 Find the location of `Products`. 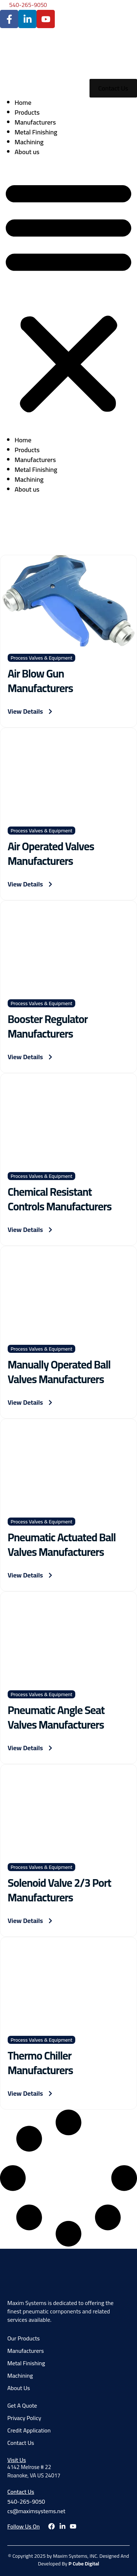

Products is located at coordinates (27, 112).